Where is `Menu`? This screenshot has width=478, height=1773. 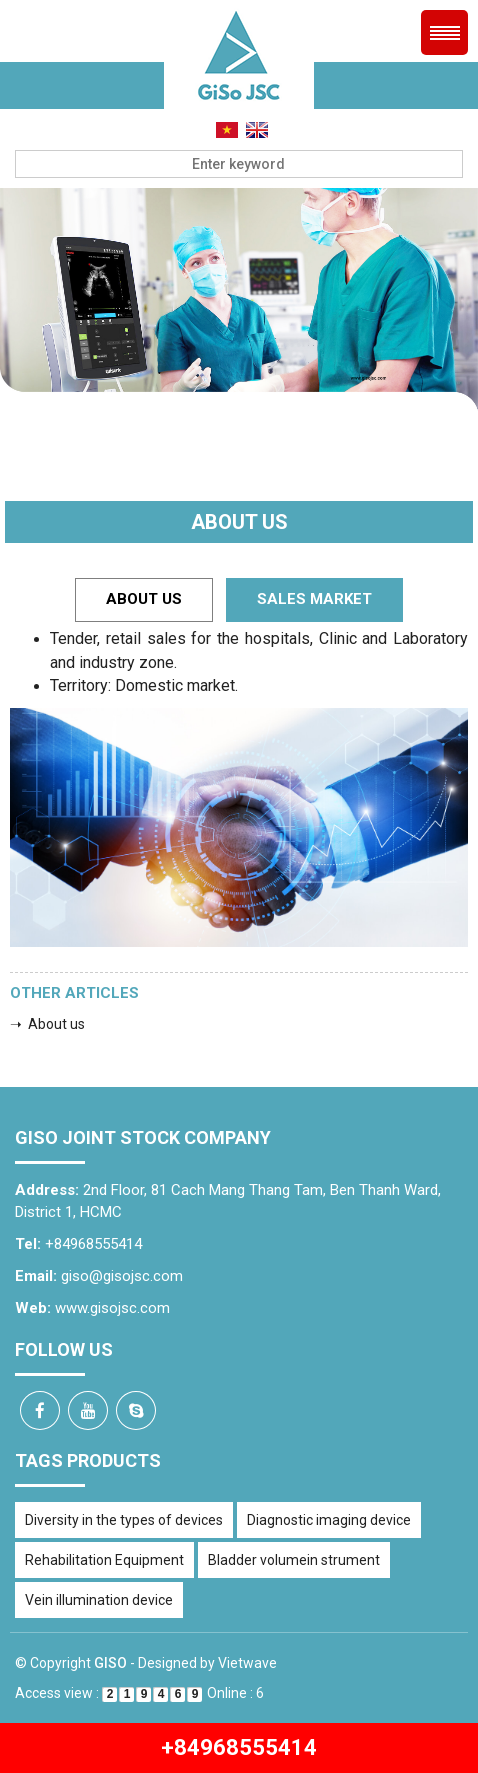 Menu is located at coordinates (444, 32).